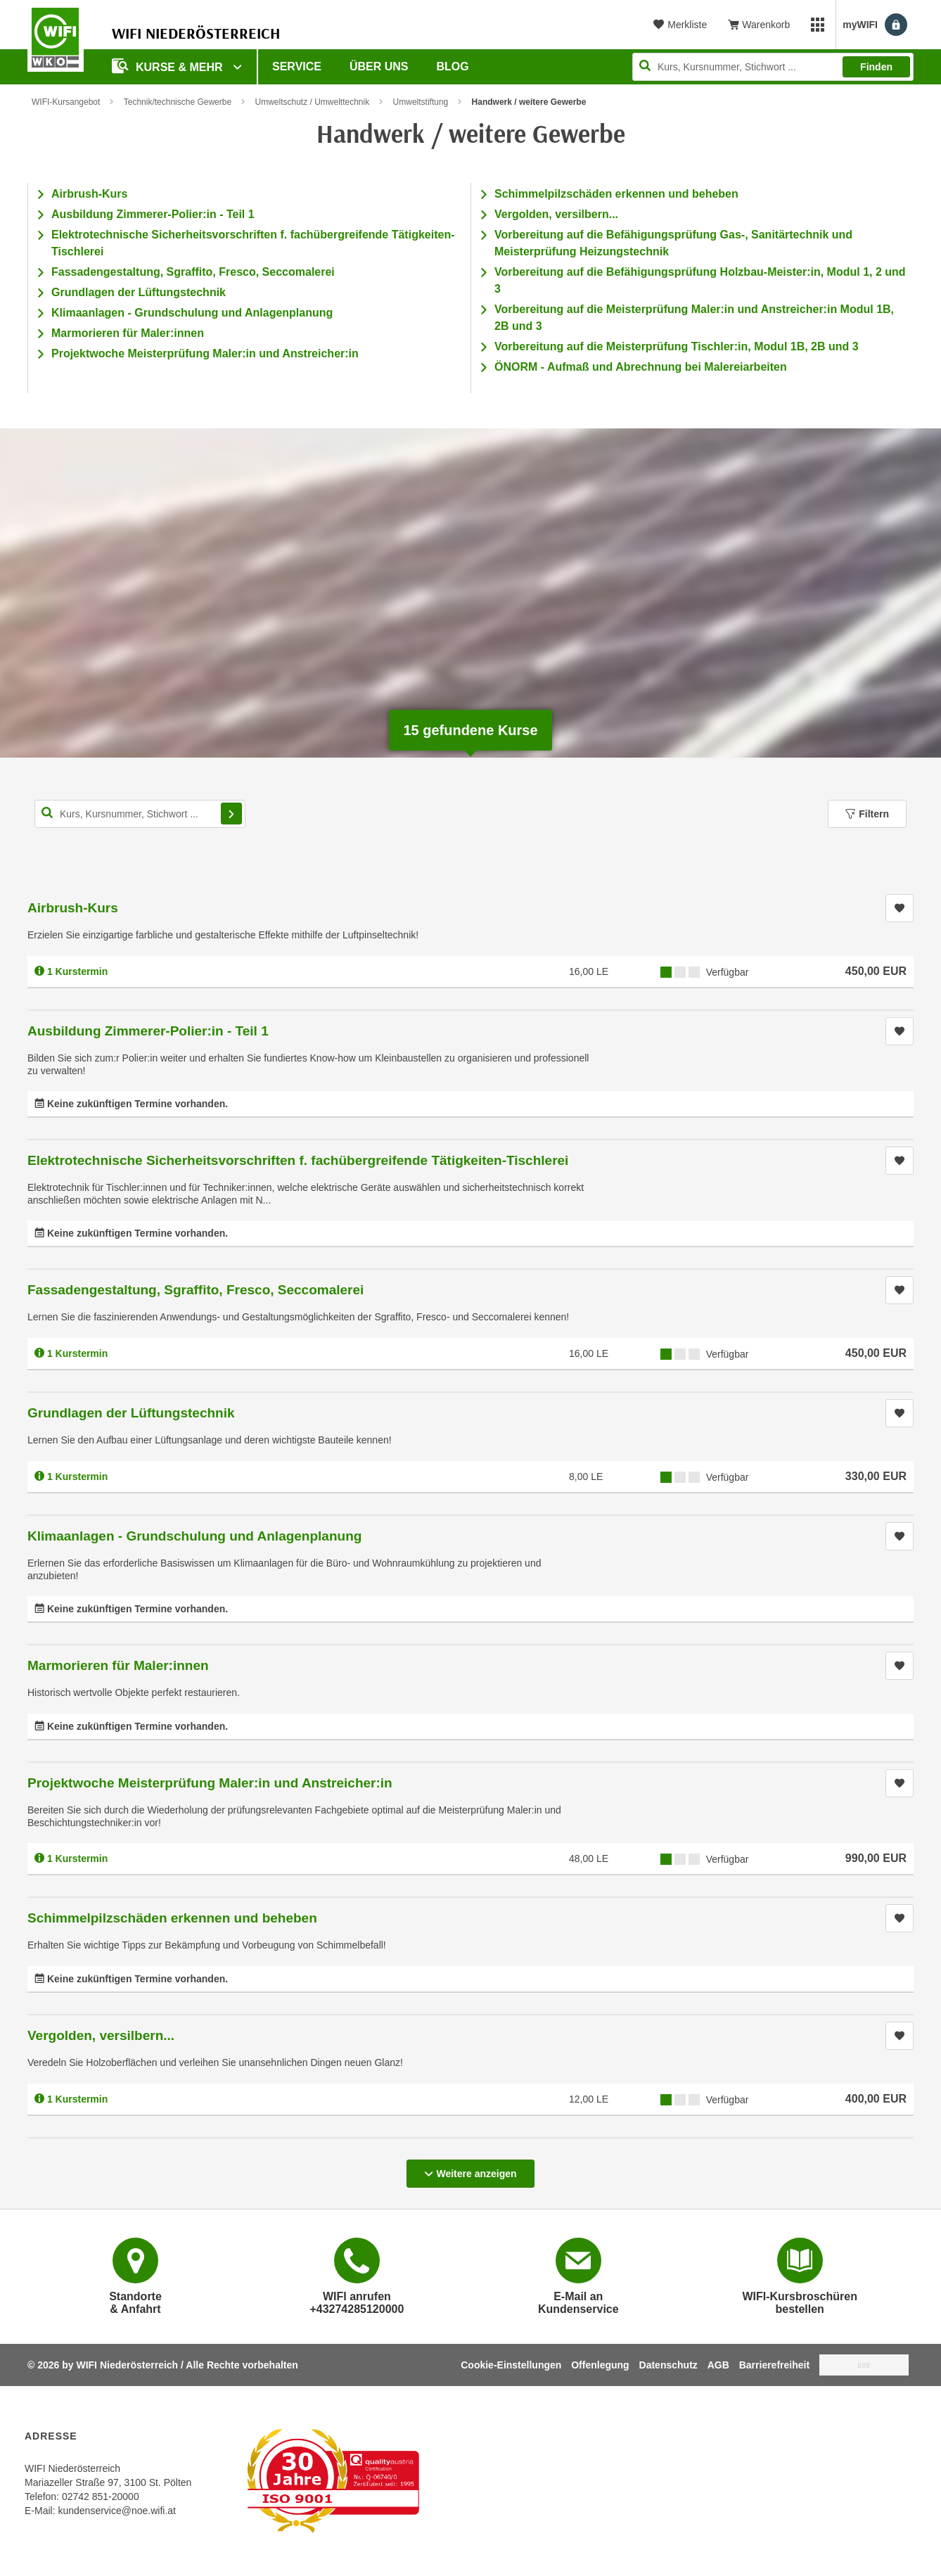 The width and height of the screenshot is (941, 2576). Describe the element at coordinates (640, 367) in the screenshot. I see `ÖNORM - Aufmaß und Abrechnung bei Malereiarbeiten` at that location.